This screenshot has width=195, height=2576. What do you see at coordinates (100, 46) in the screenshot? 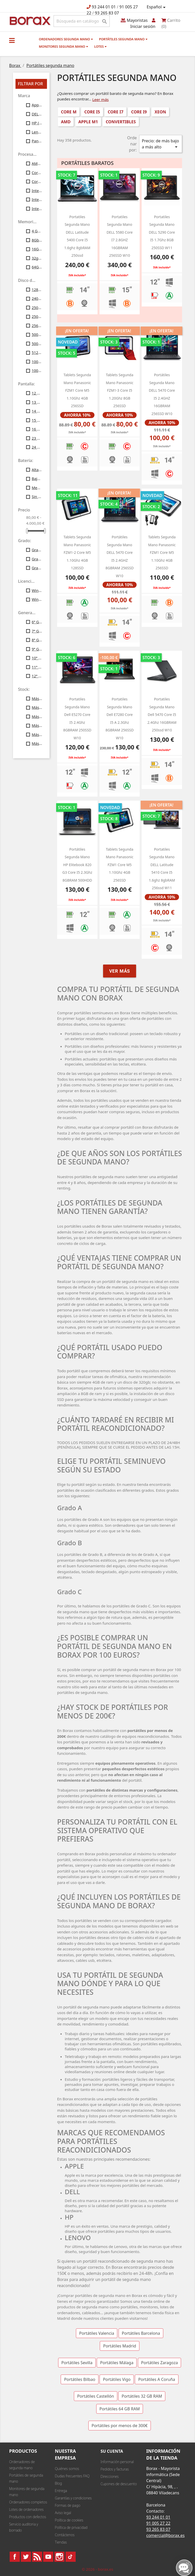
I see `Lotes` at bounding box center [100, 46].